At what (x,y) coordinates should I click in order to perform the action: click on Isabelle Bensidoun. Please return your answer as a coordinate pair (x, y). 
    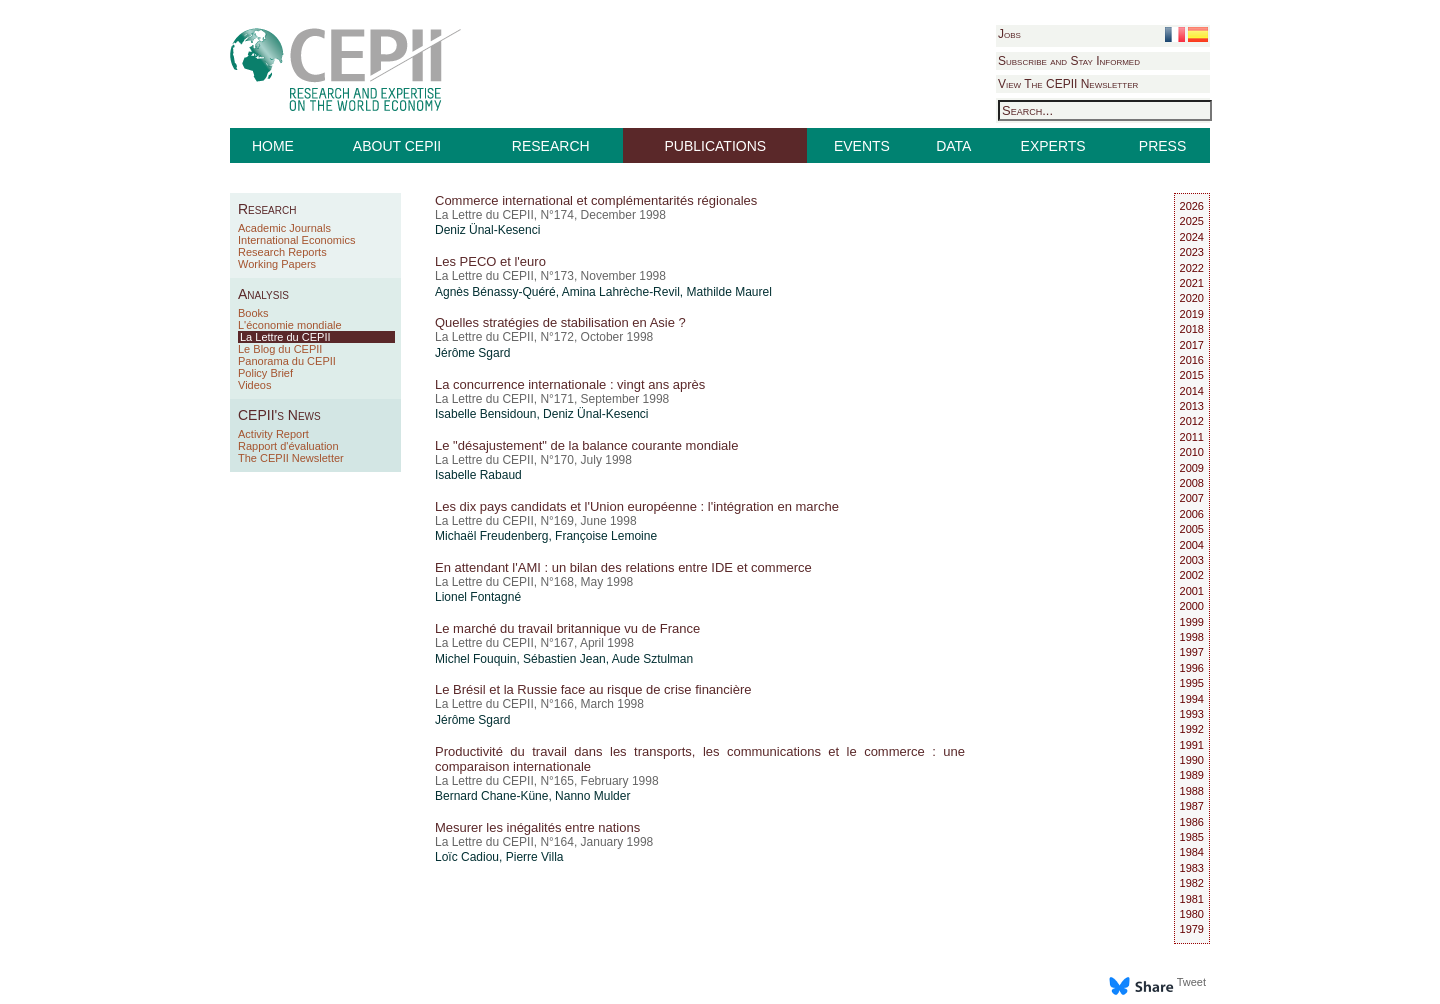
    Looking at the image, I should click on (485, 414).